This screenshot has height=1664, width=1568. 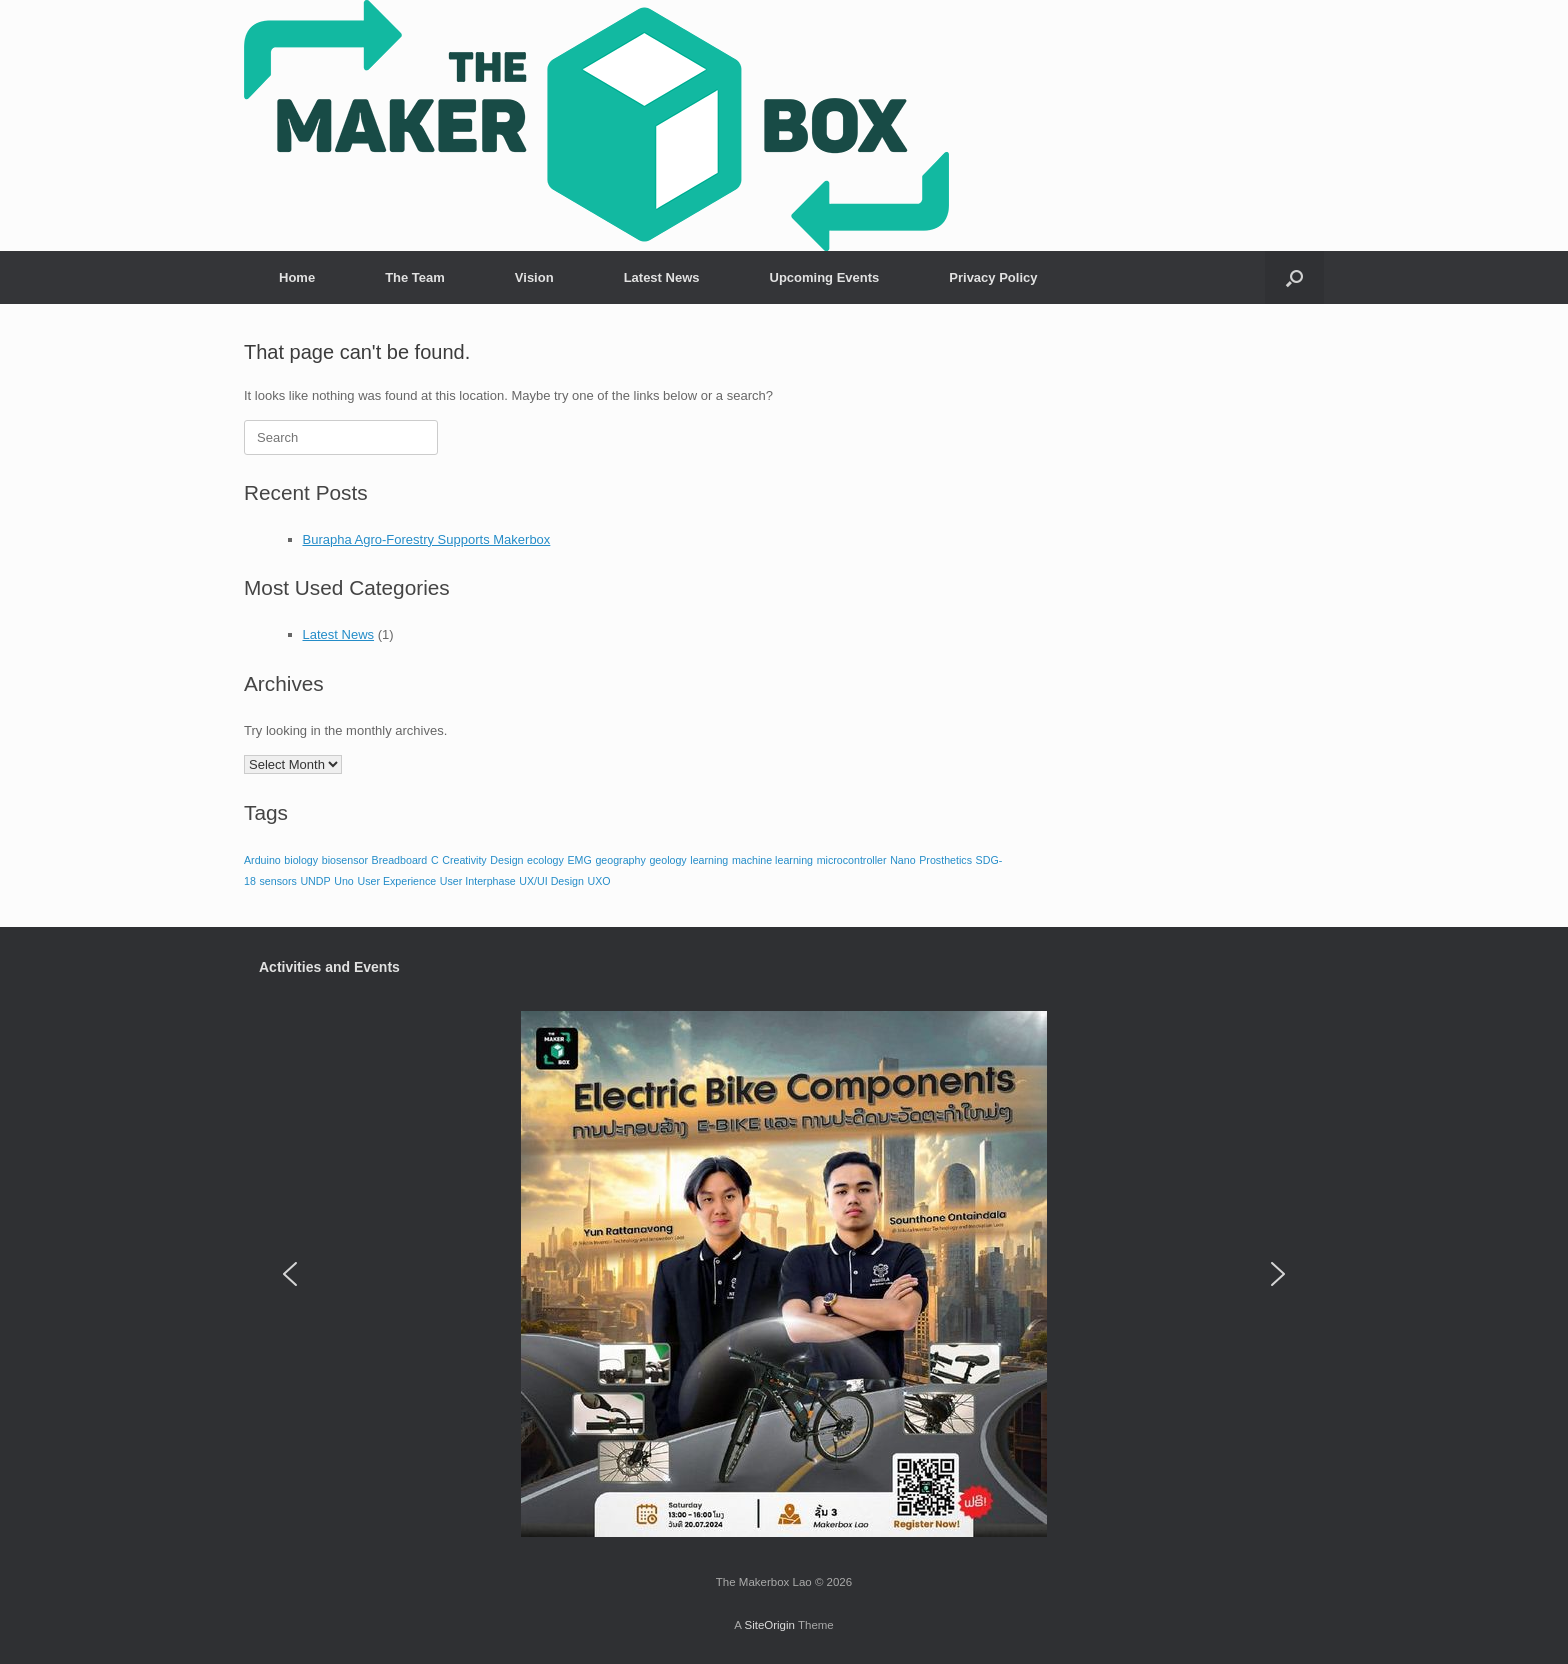 What do you see at coordinates (297, 277) in the screenshot?
I see `Home` at bounding box center [297, 277].